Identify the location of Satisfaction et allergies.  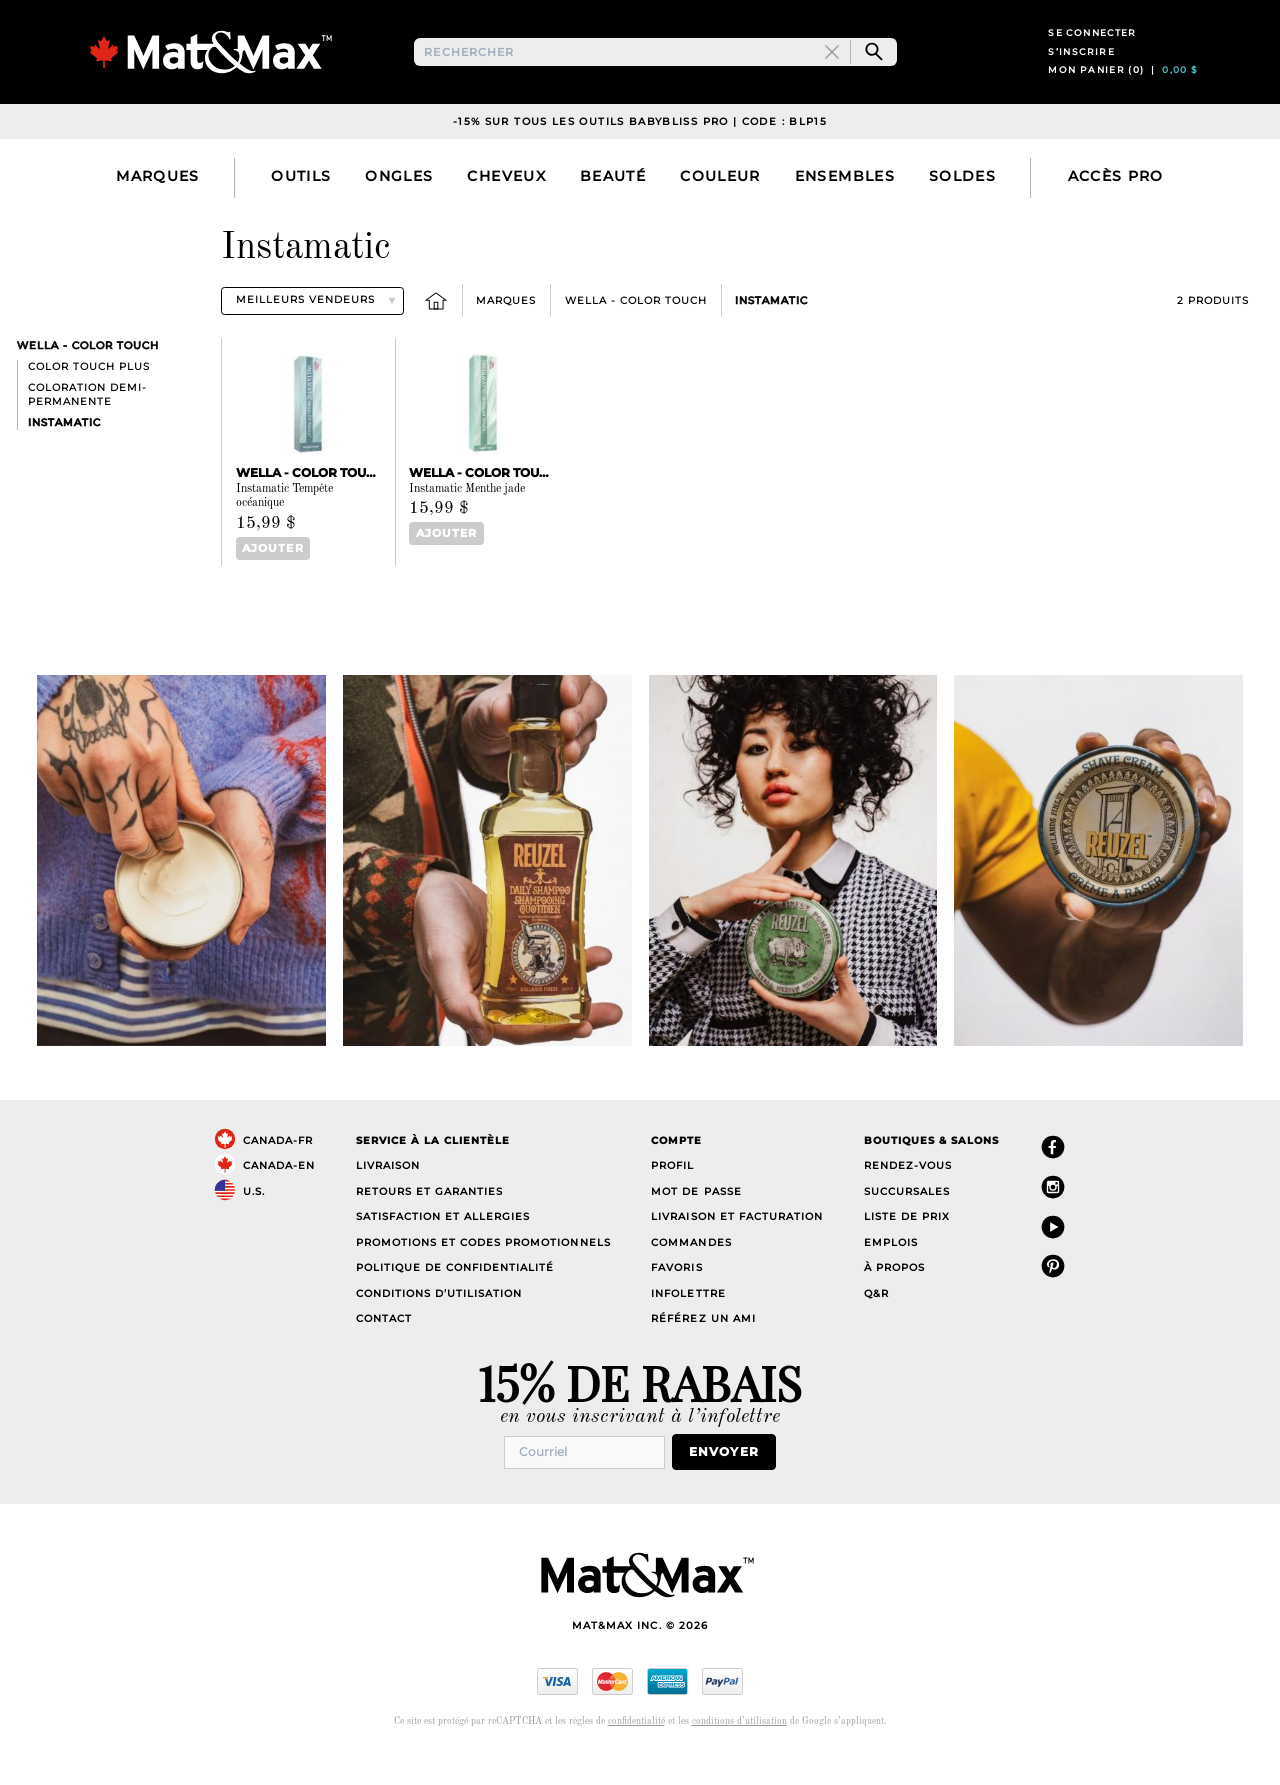
(443, 1247).